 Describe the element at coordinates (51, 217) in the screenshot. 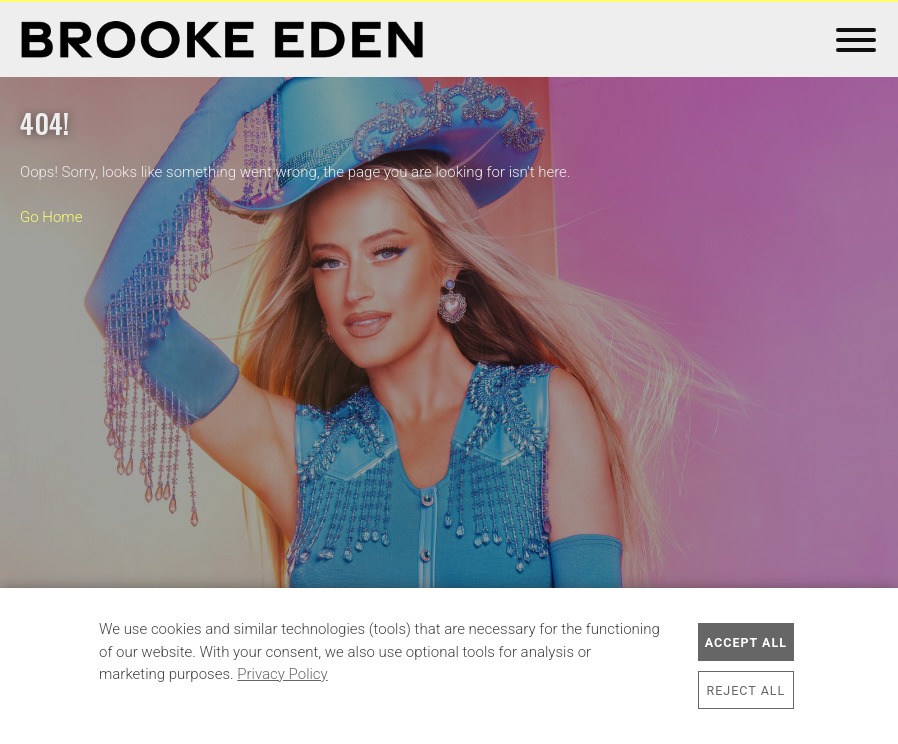

I see `Go Home` at that location.